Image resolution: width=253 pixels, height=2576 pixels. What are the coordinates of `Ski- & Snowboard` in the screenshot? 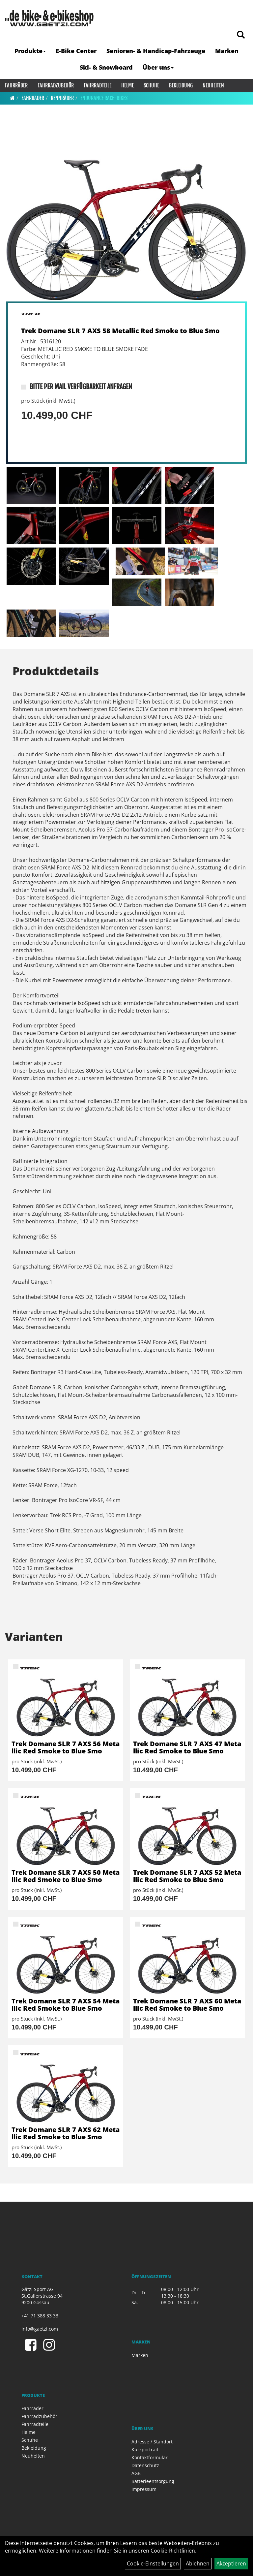 It's located at (106, 67).